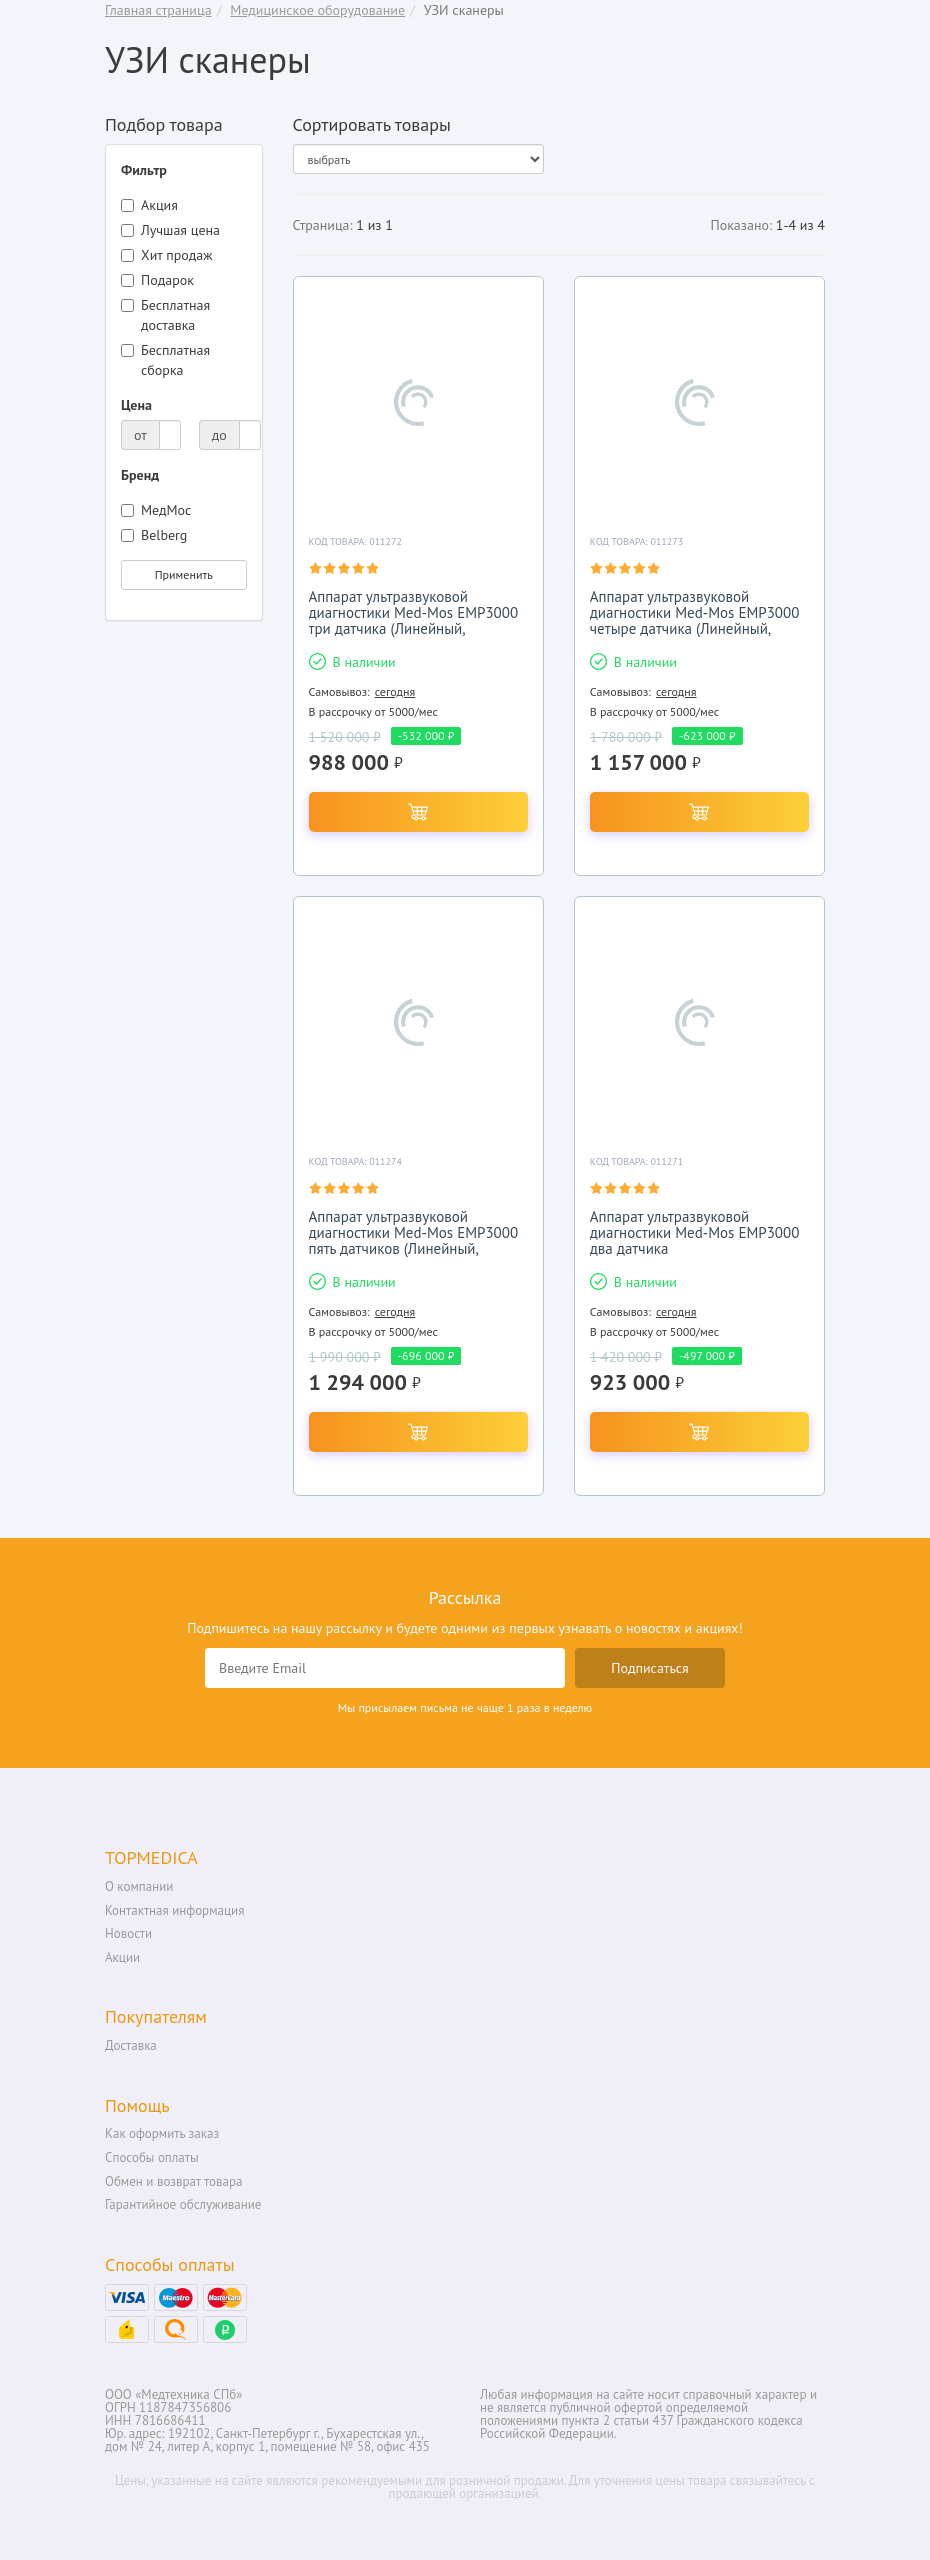  I want to click on Как оформить заказ, so click(162, 2133).